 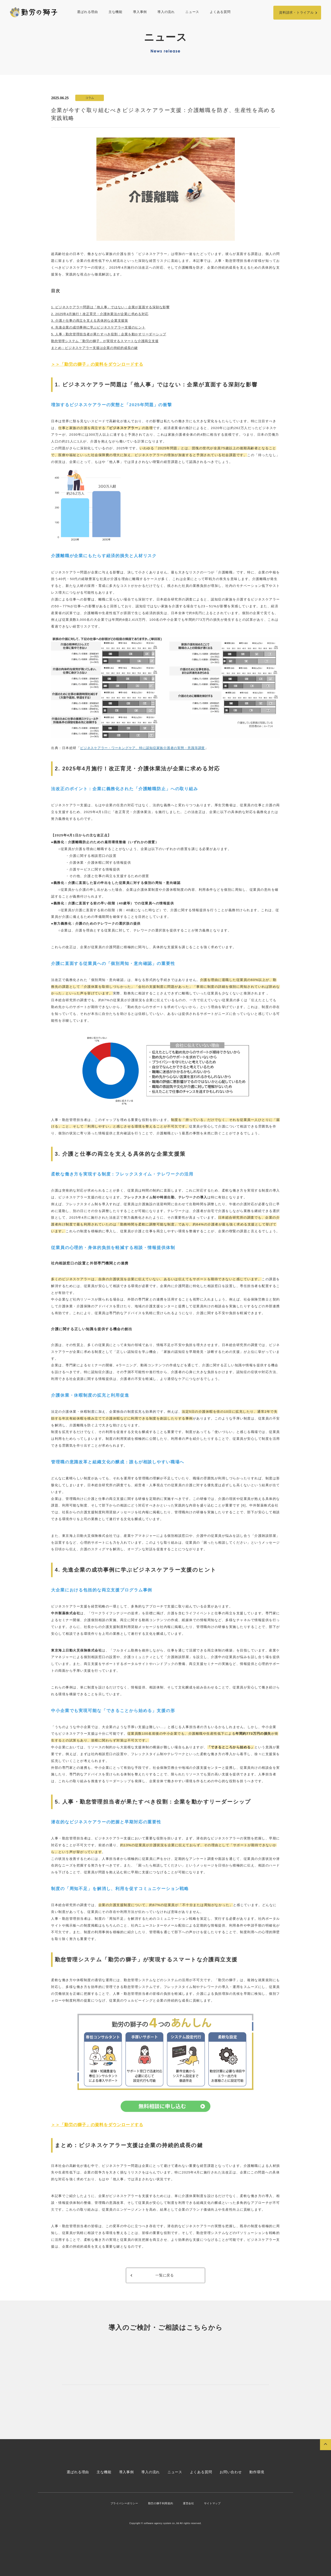 What do you see at coordinates (142, 763) in the screenshot?
I see `ビジネスケアラー・ワーキングケア、特に認知症家族介護者の実態・意識等調査` at bounding box center [142, 763].